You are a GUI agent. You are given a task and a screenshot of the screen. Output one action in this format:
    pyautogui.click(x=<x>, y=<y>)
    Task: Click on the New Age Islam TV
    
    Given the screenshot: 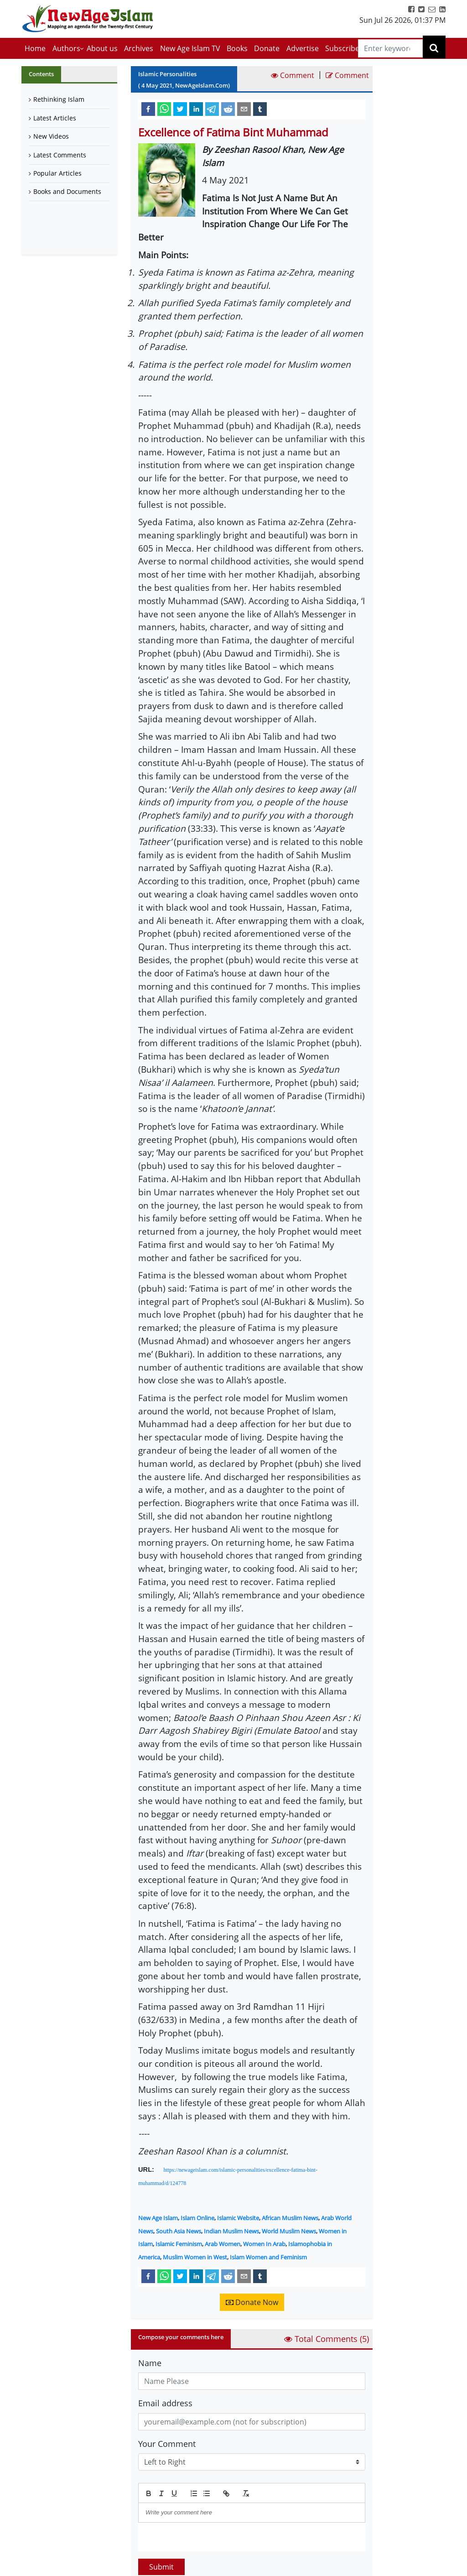 What is the action you would take?
    pyautogui.click(x=190, y=48)
    